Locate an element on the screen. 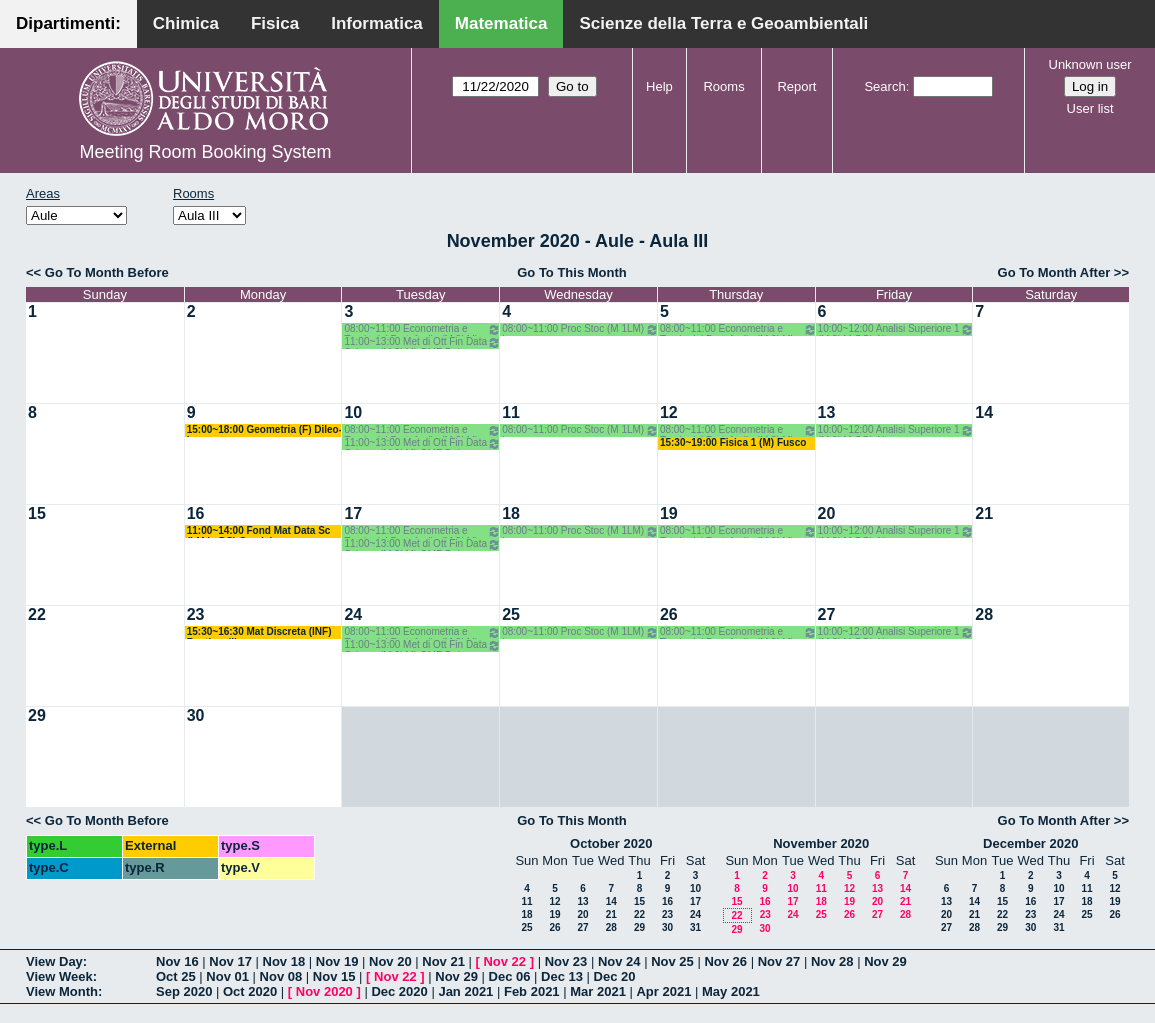  15:00~18:00 Geometria (F) Dileo-Iacono is located at coordinates (264, 430).